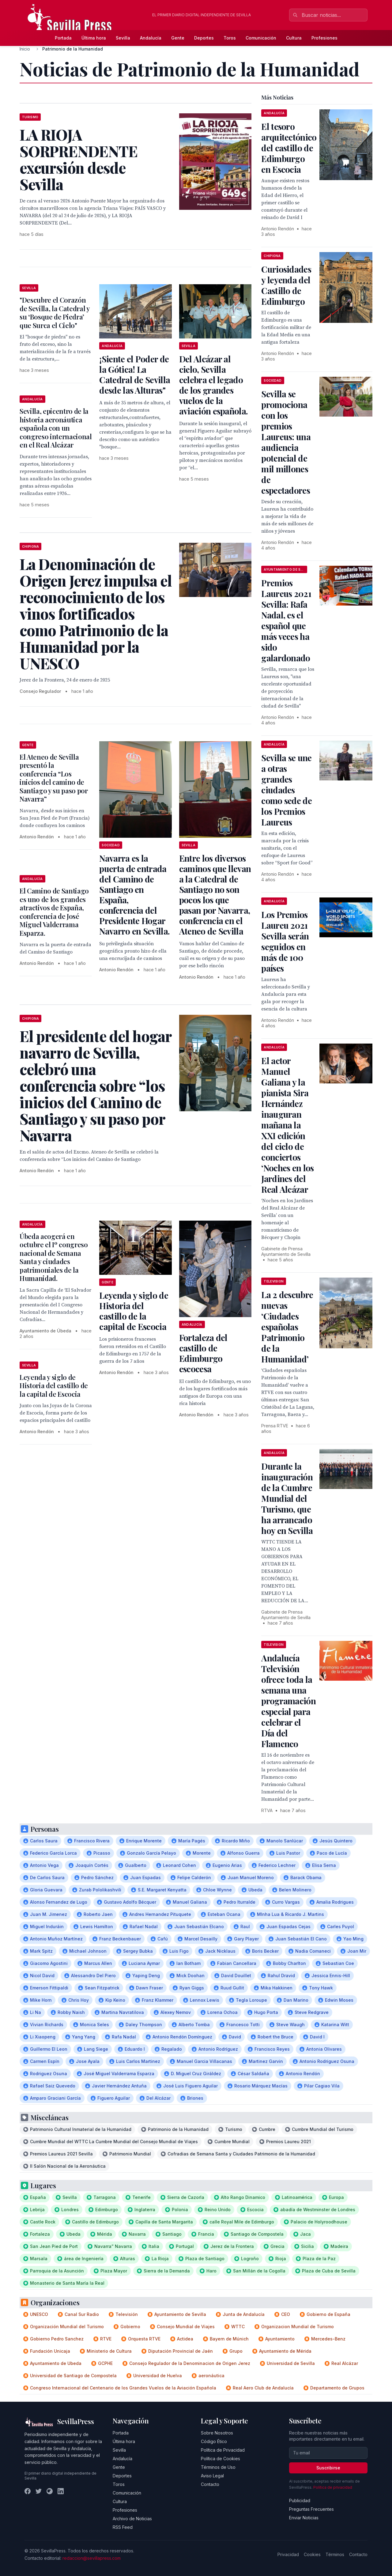  I want to click on [Instagram], so click(50, 2491).